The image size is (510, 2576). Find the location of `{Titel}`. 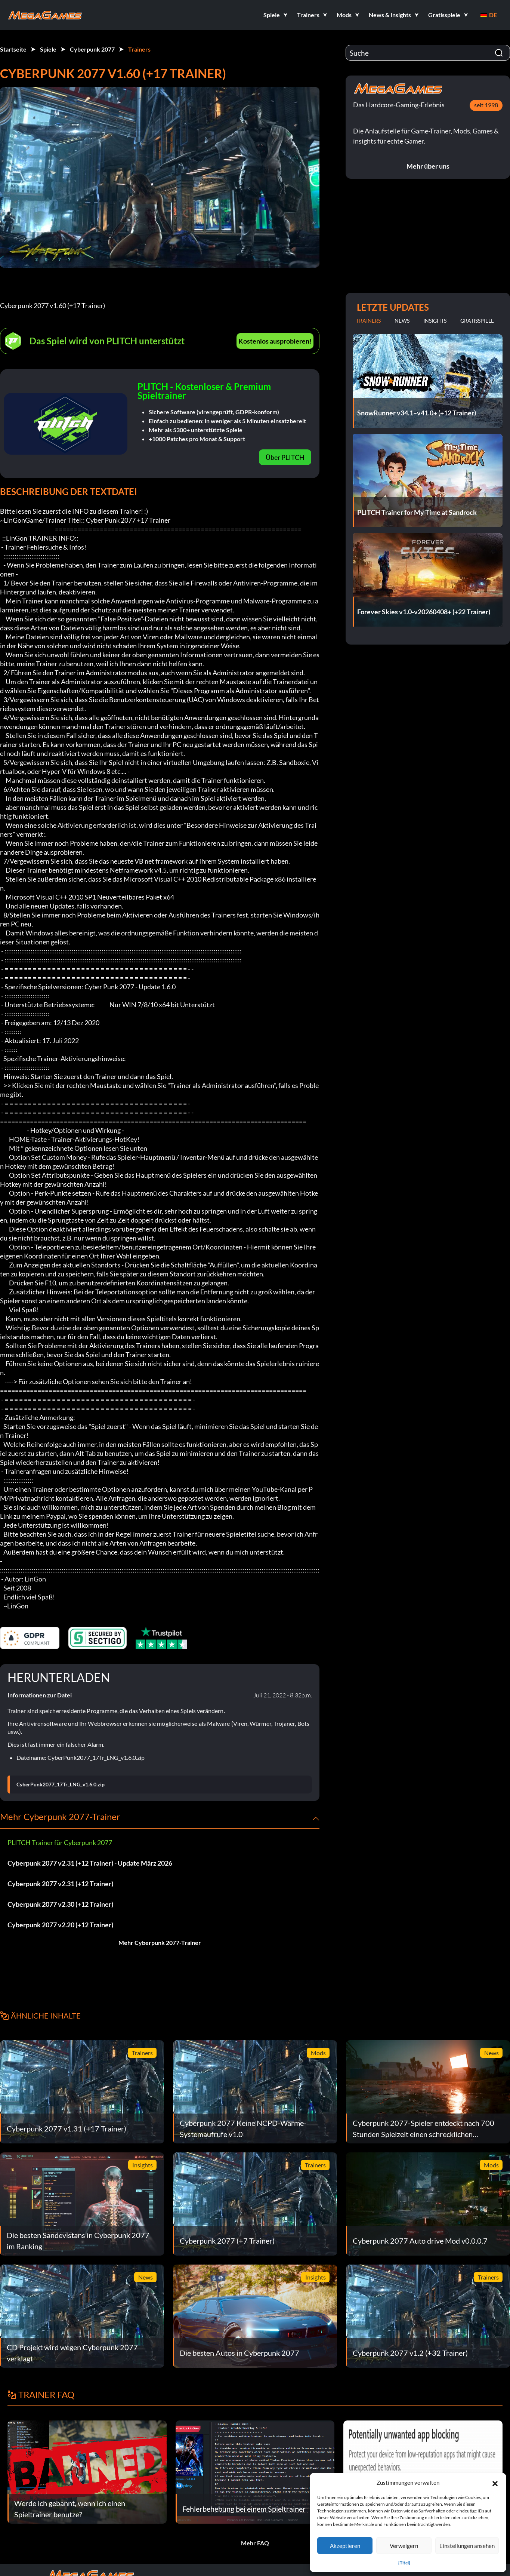

{Titel} is located at coordinates (404, 2563).